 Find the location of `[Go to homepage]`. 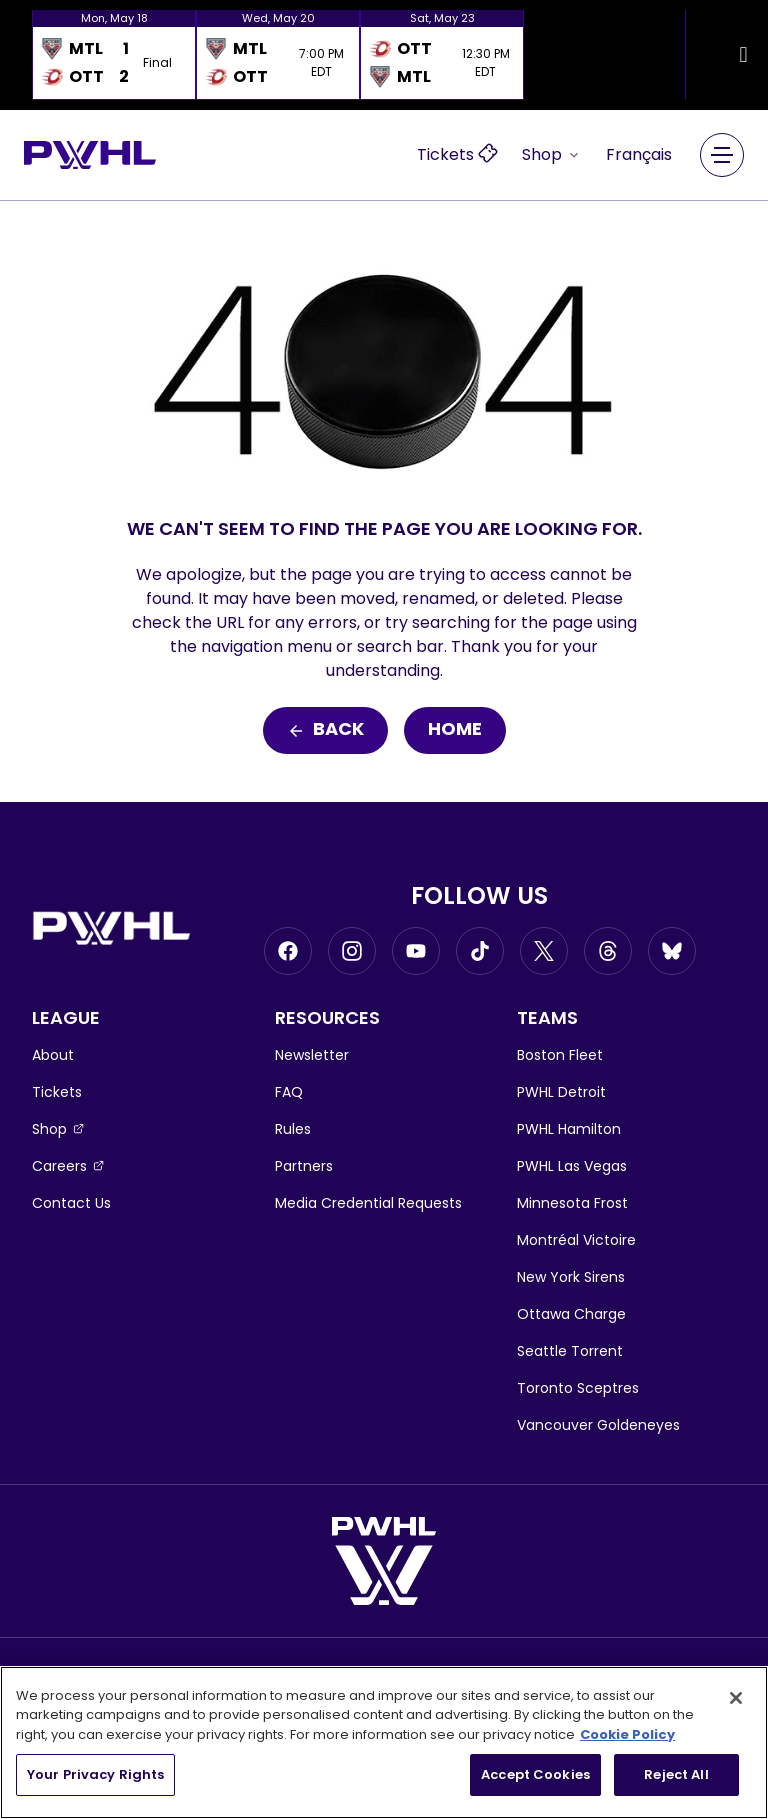

[Go to homepage] is located at coordinates (90, 155).